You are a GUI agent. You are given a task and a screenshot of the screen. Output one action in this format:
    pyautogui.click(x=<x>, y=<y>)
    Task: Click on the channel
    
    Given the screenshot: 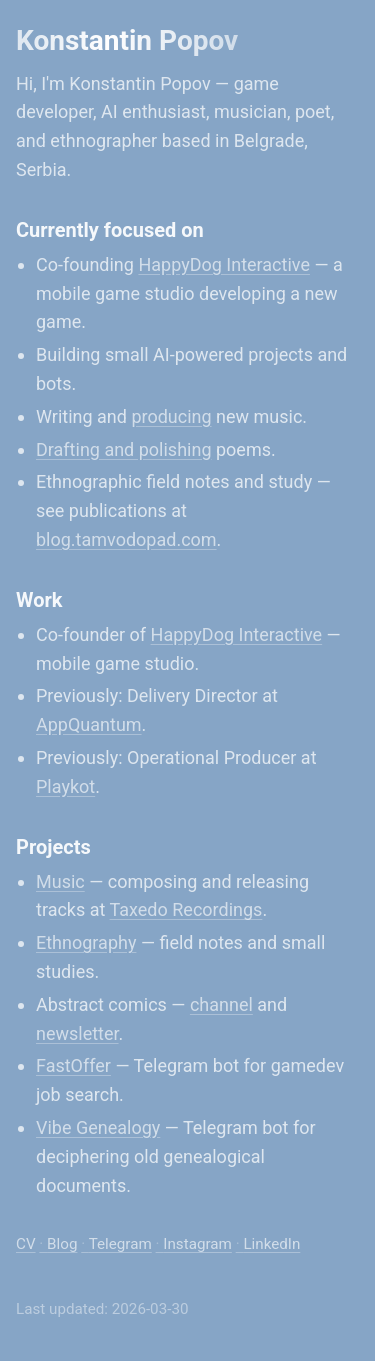 What is the action you would take?
    pyautogui.click(x=221, y=1004)
    